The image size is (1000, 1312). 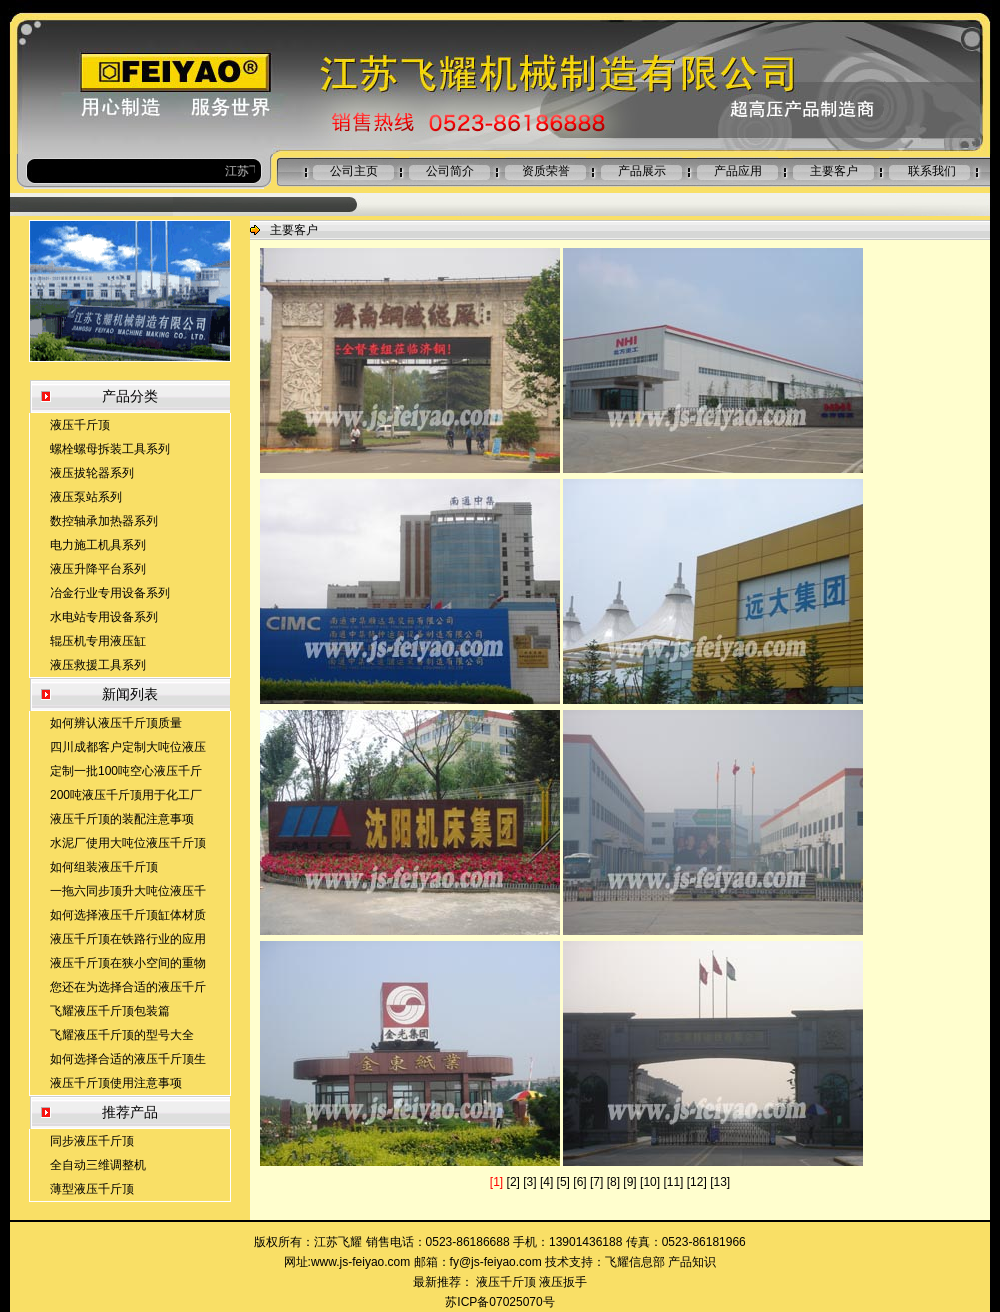 I want to click on 液压扳手, so click(x=563, y=1282).